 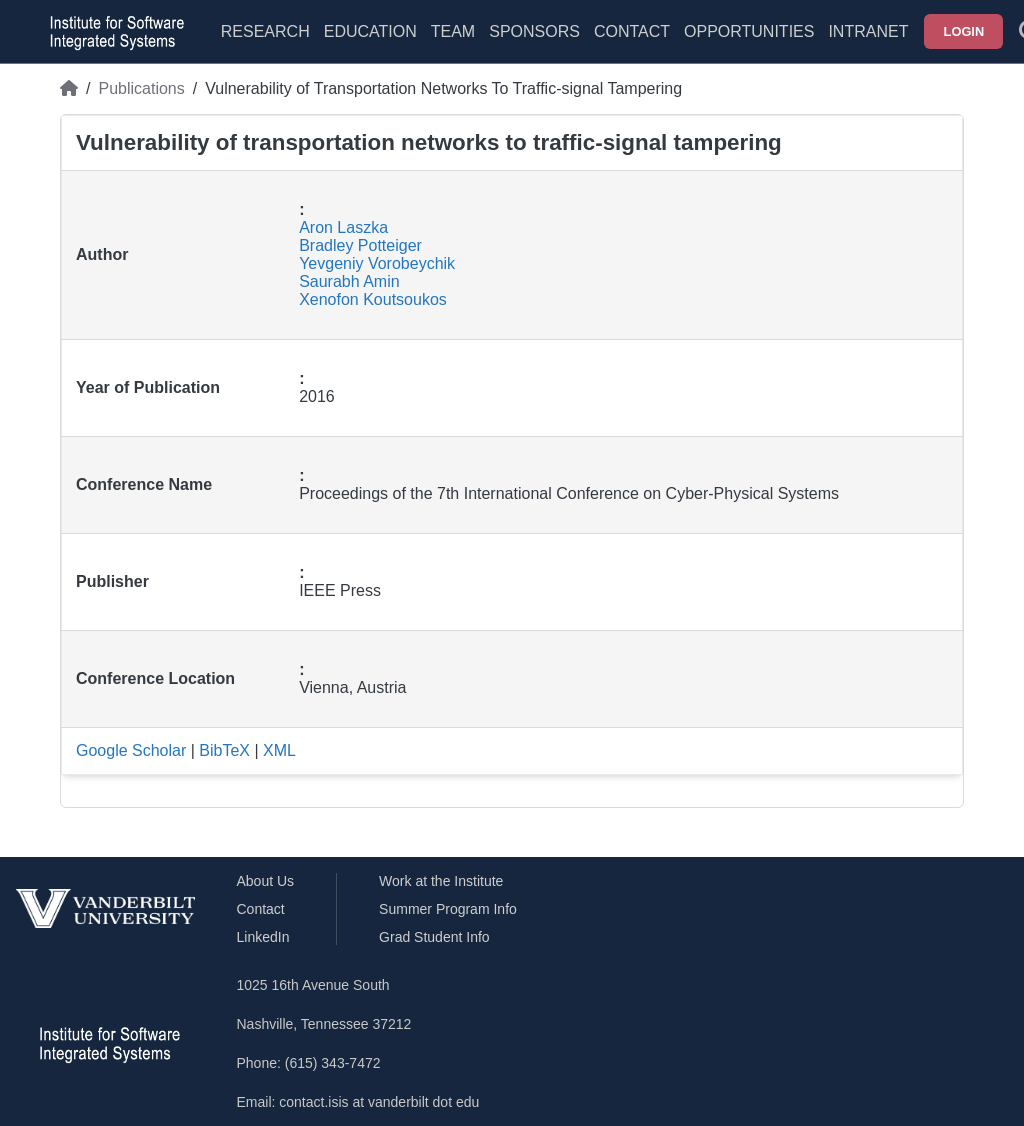 I want to click on Bradley Potteiger, so click(x=360, y=245).